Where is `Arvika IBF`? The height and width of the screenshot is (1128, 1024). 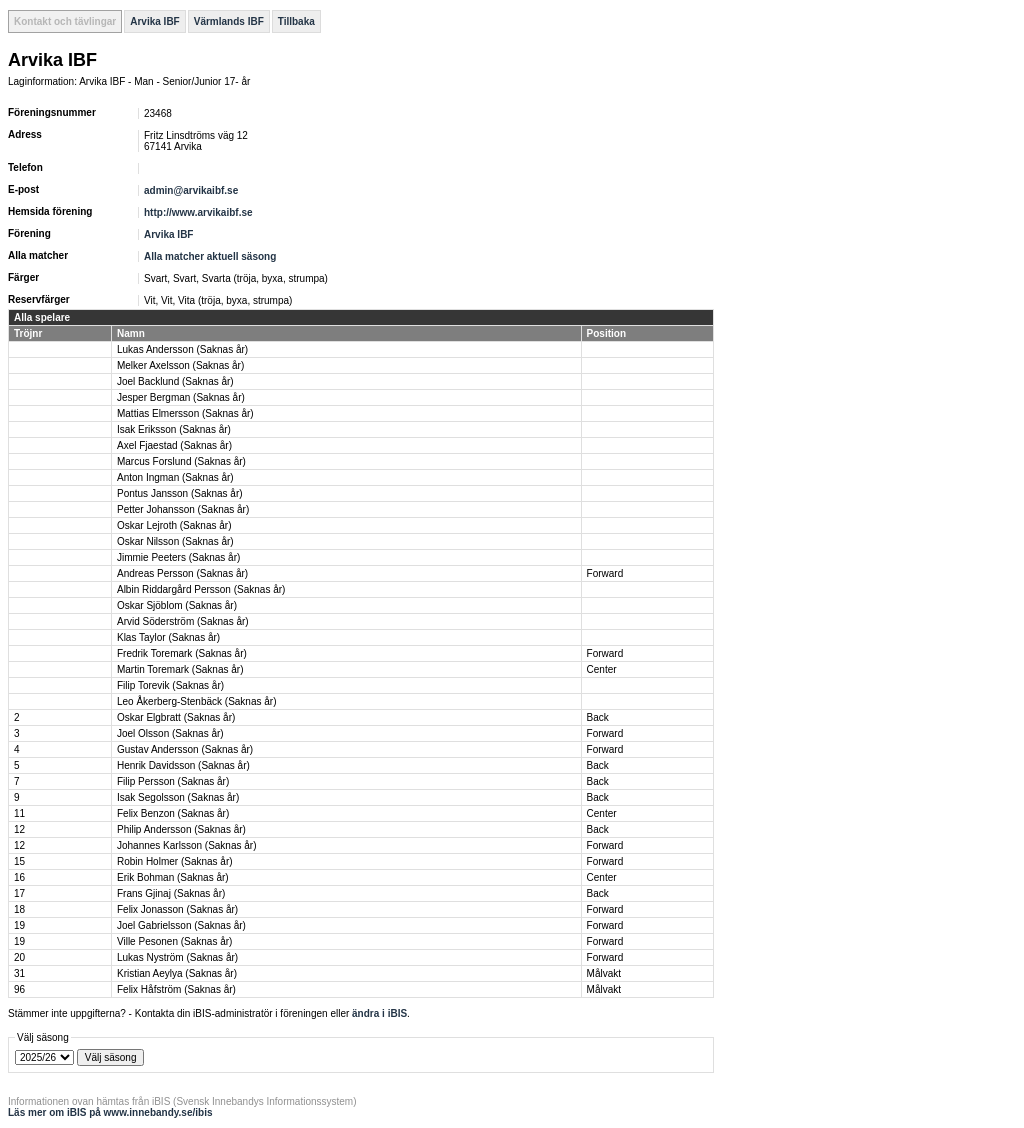 Arvika IBF is located at coordinates (154, 21).